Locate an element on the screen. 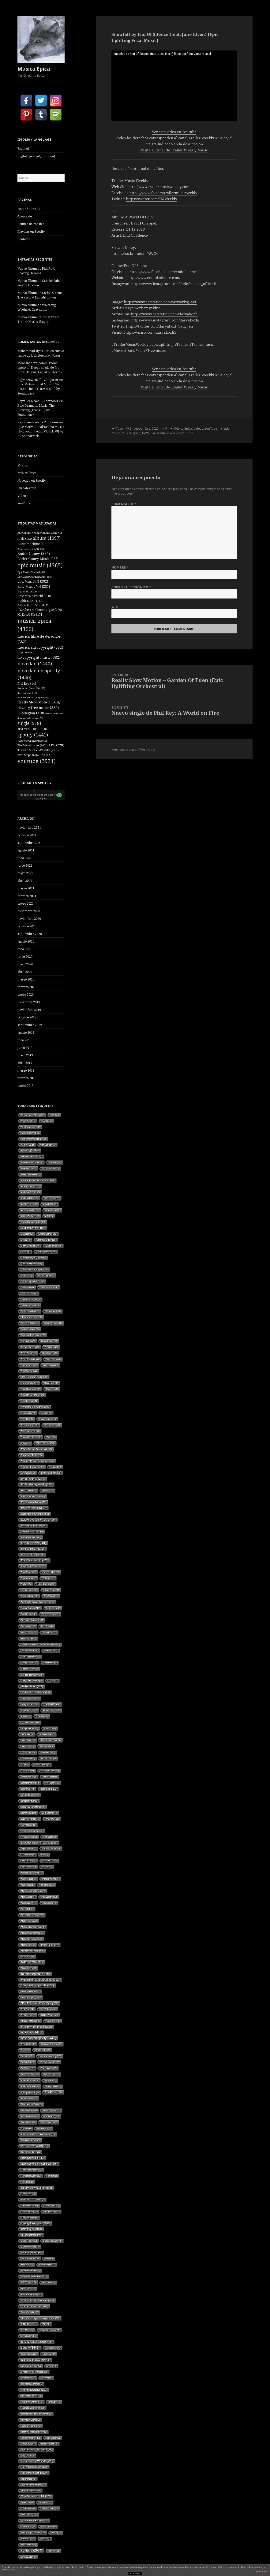 This screenshot has width=270, height=2576. PiscesRising [PiscesRising (1 elemento)] is located at coordinates (28, 2122).